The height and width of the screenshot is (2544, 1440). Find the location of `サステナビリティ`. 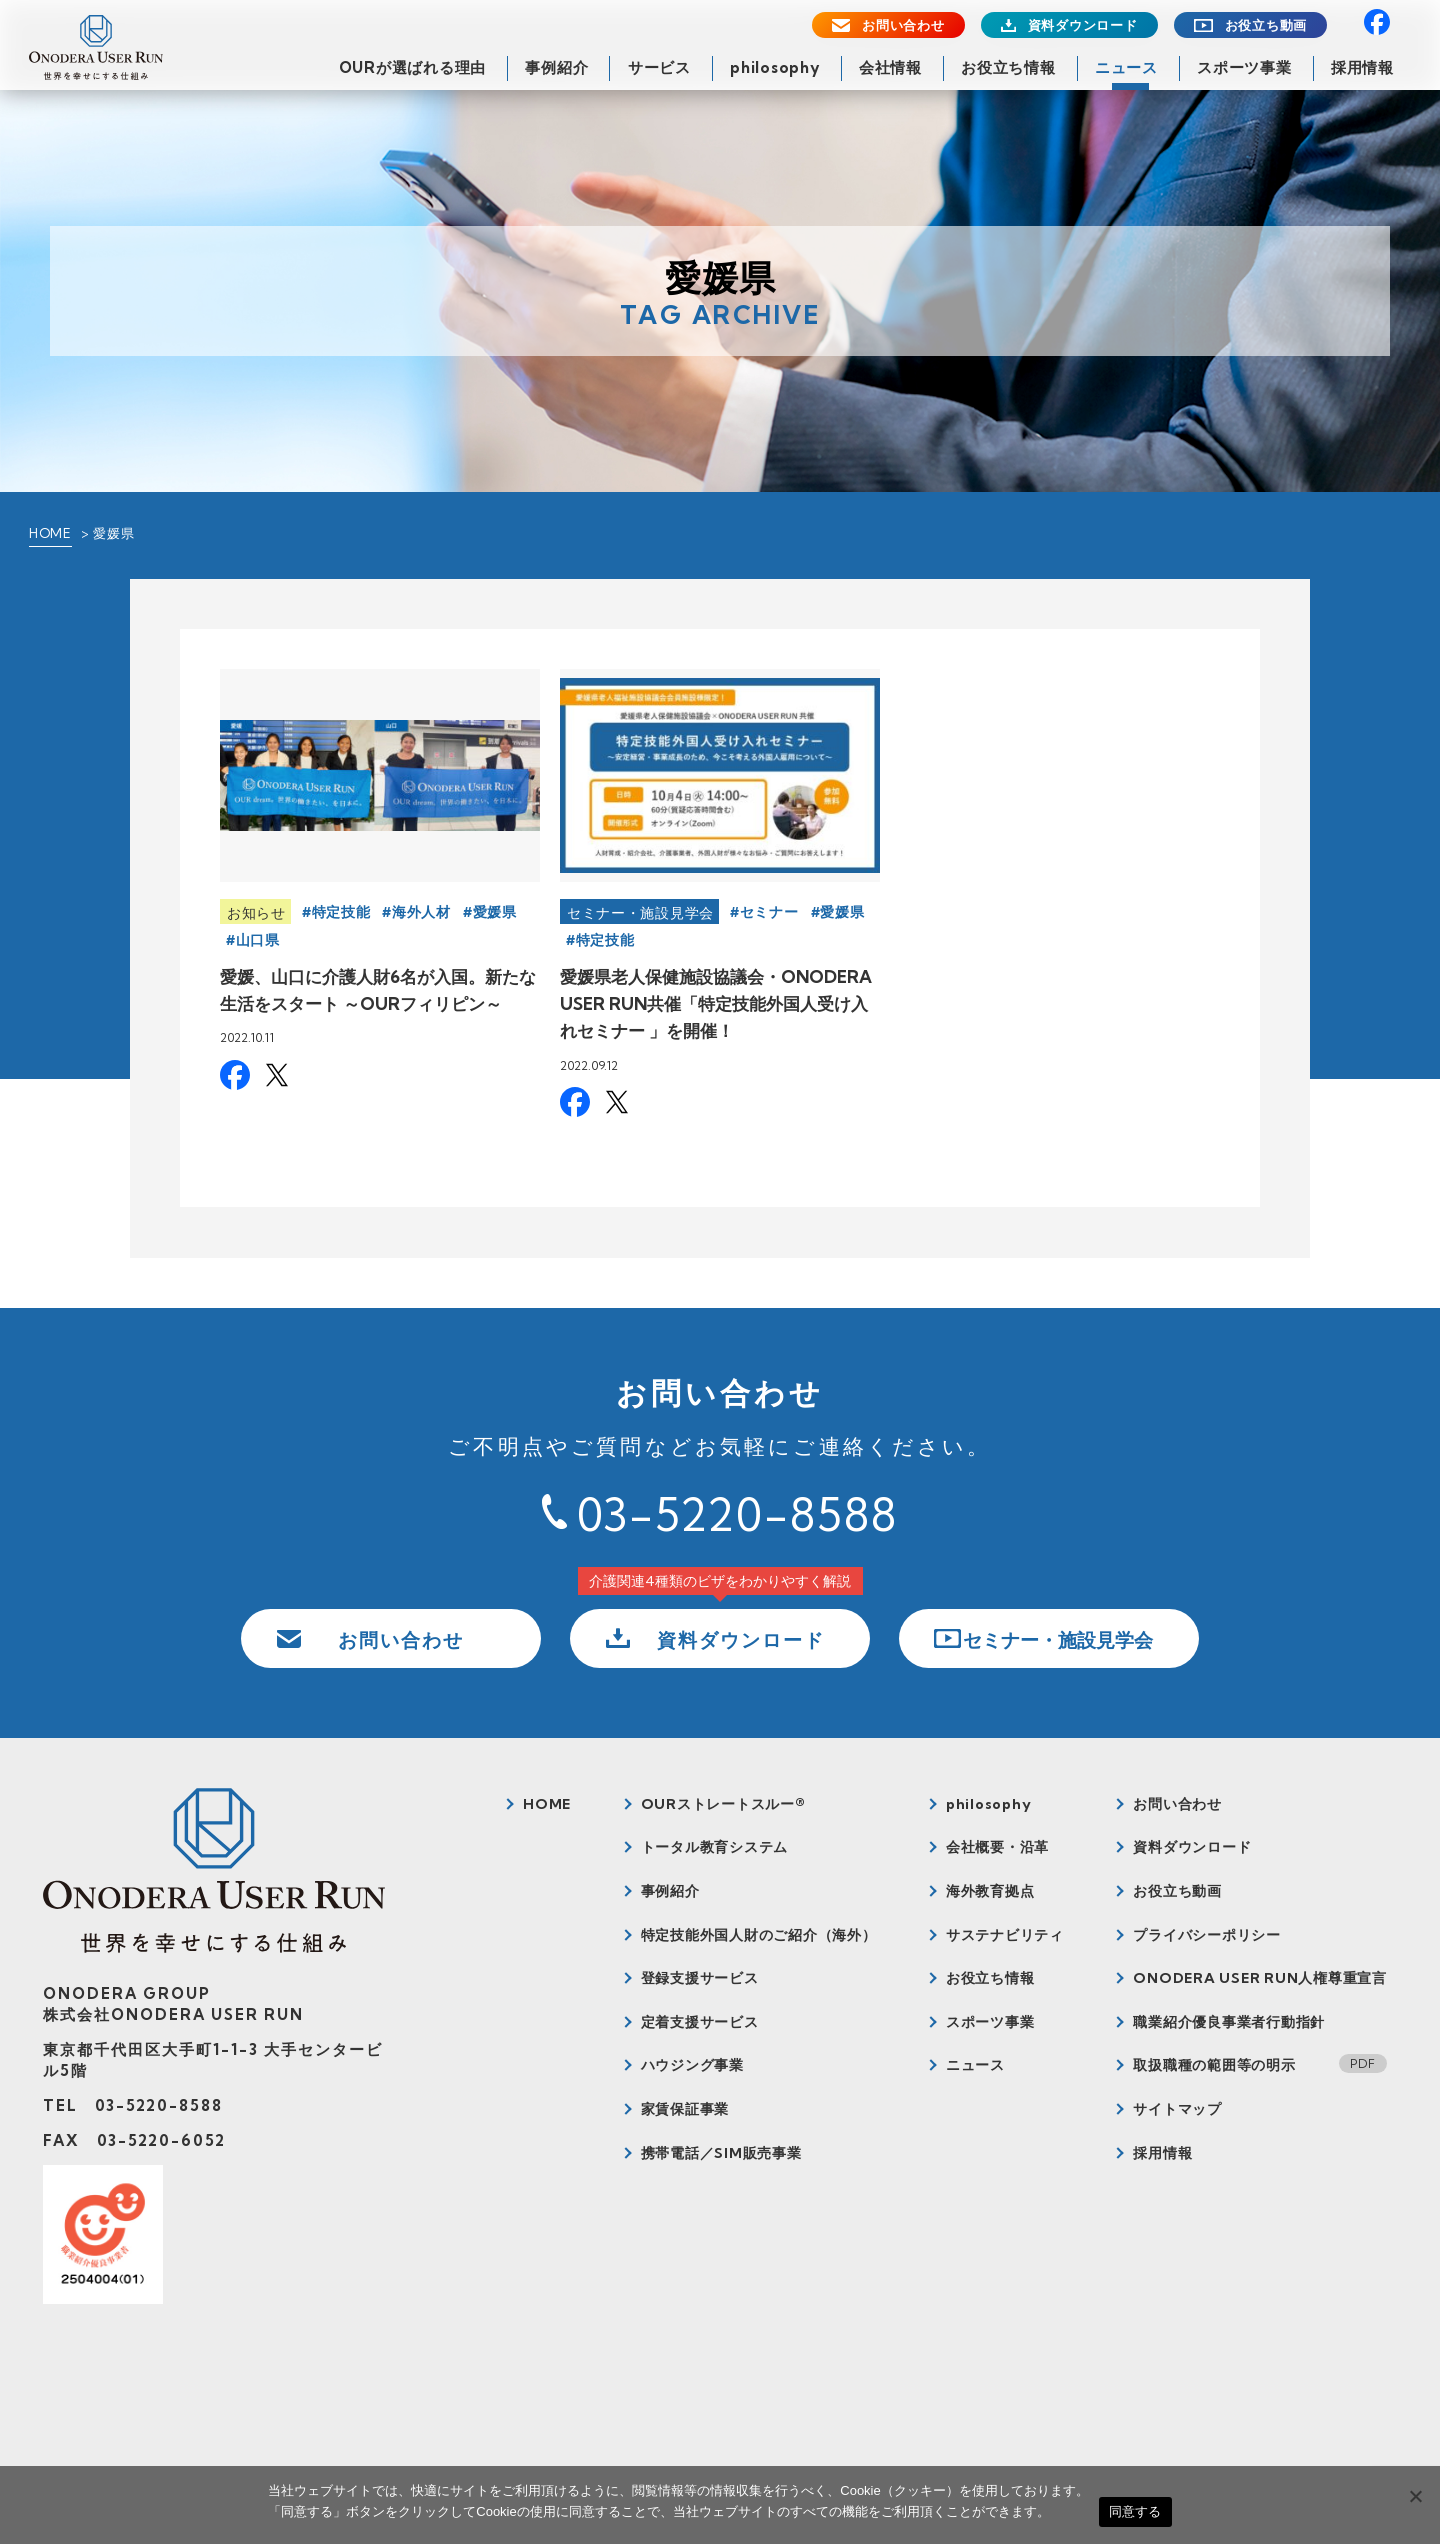

サステナビリティ is located at coordinates (1005, 1935).